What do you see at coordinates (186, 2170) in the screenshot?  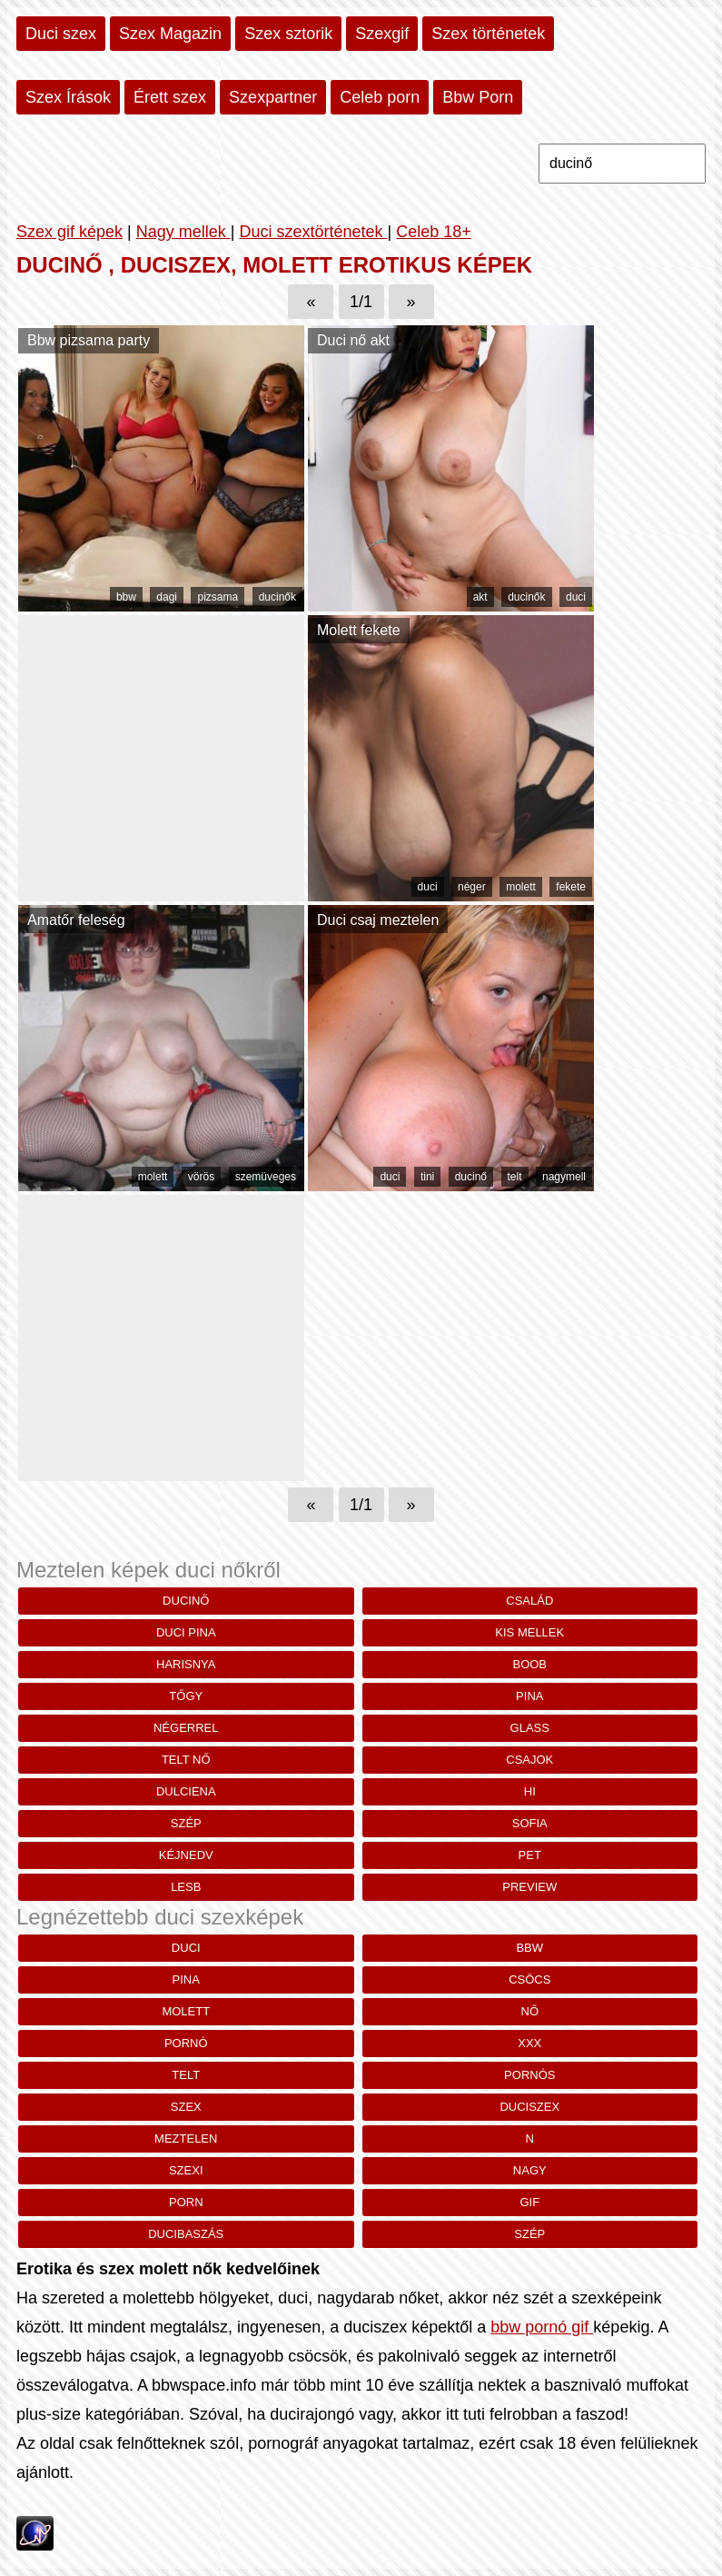 I see `szexi` at bounding box center [186, 2170].